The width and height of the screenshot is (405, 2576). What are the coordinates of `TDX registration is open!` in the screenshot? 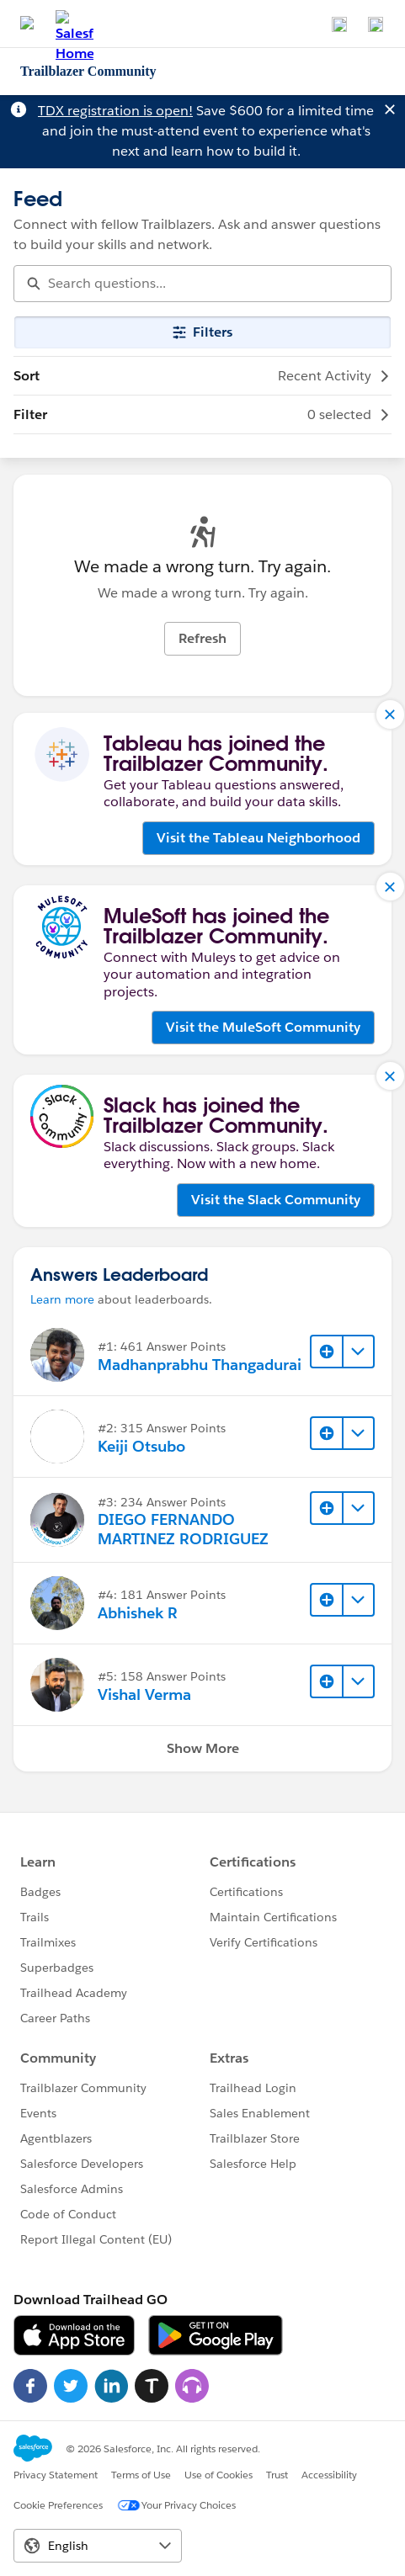 It's located at (115, 111).